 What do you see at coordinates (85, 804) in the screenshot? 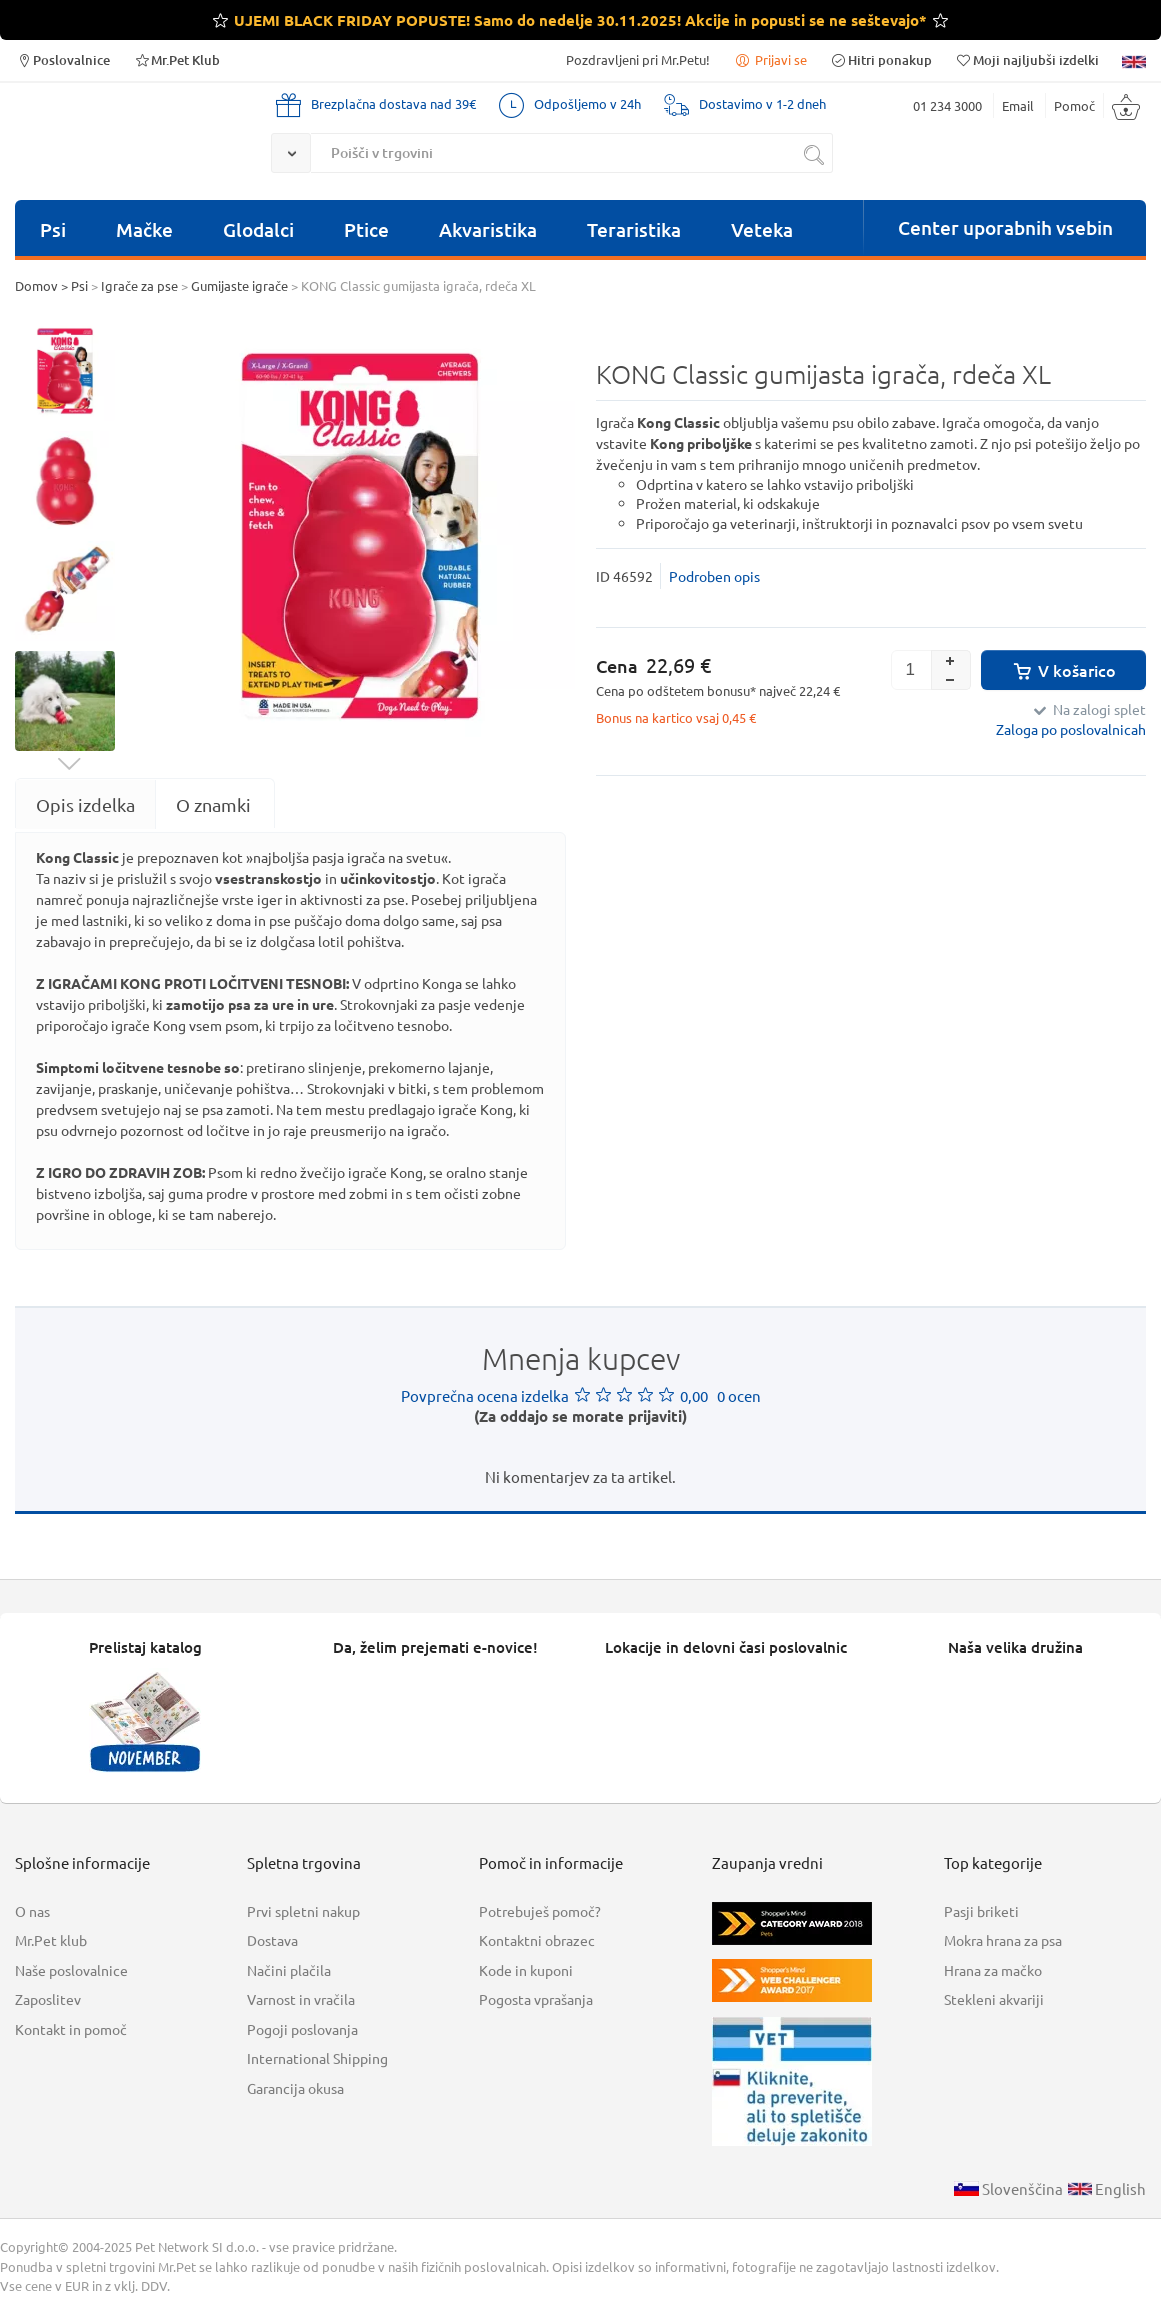
I see `Opis izdelka [presentation]` at bounding box center [85, 804].